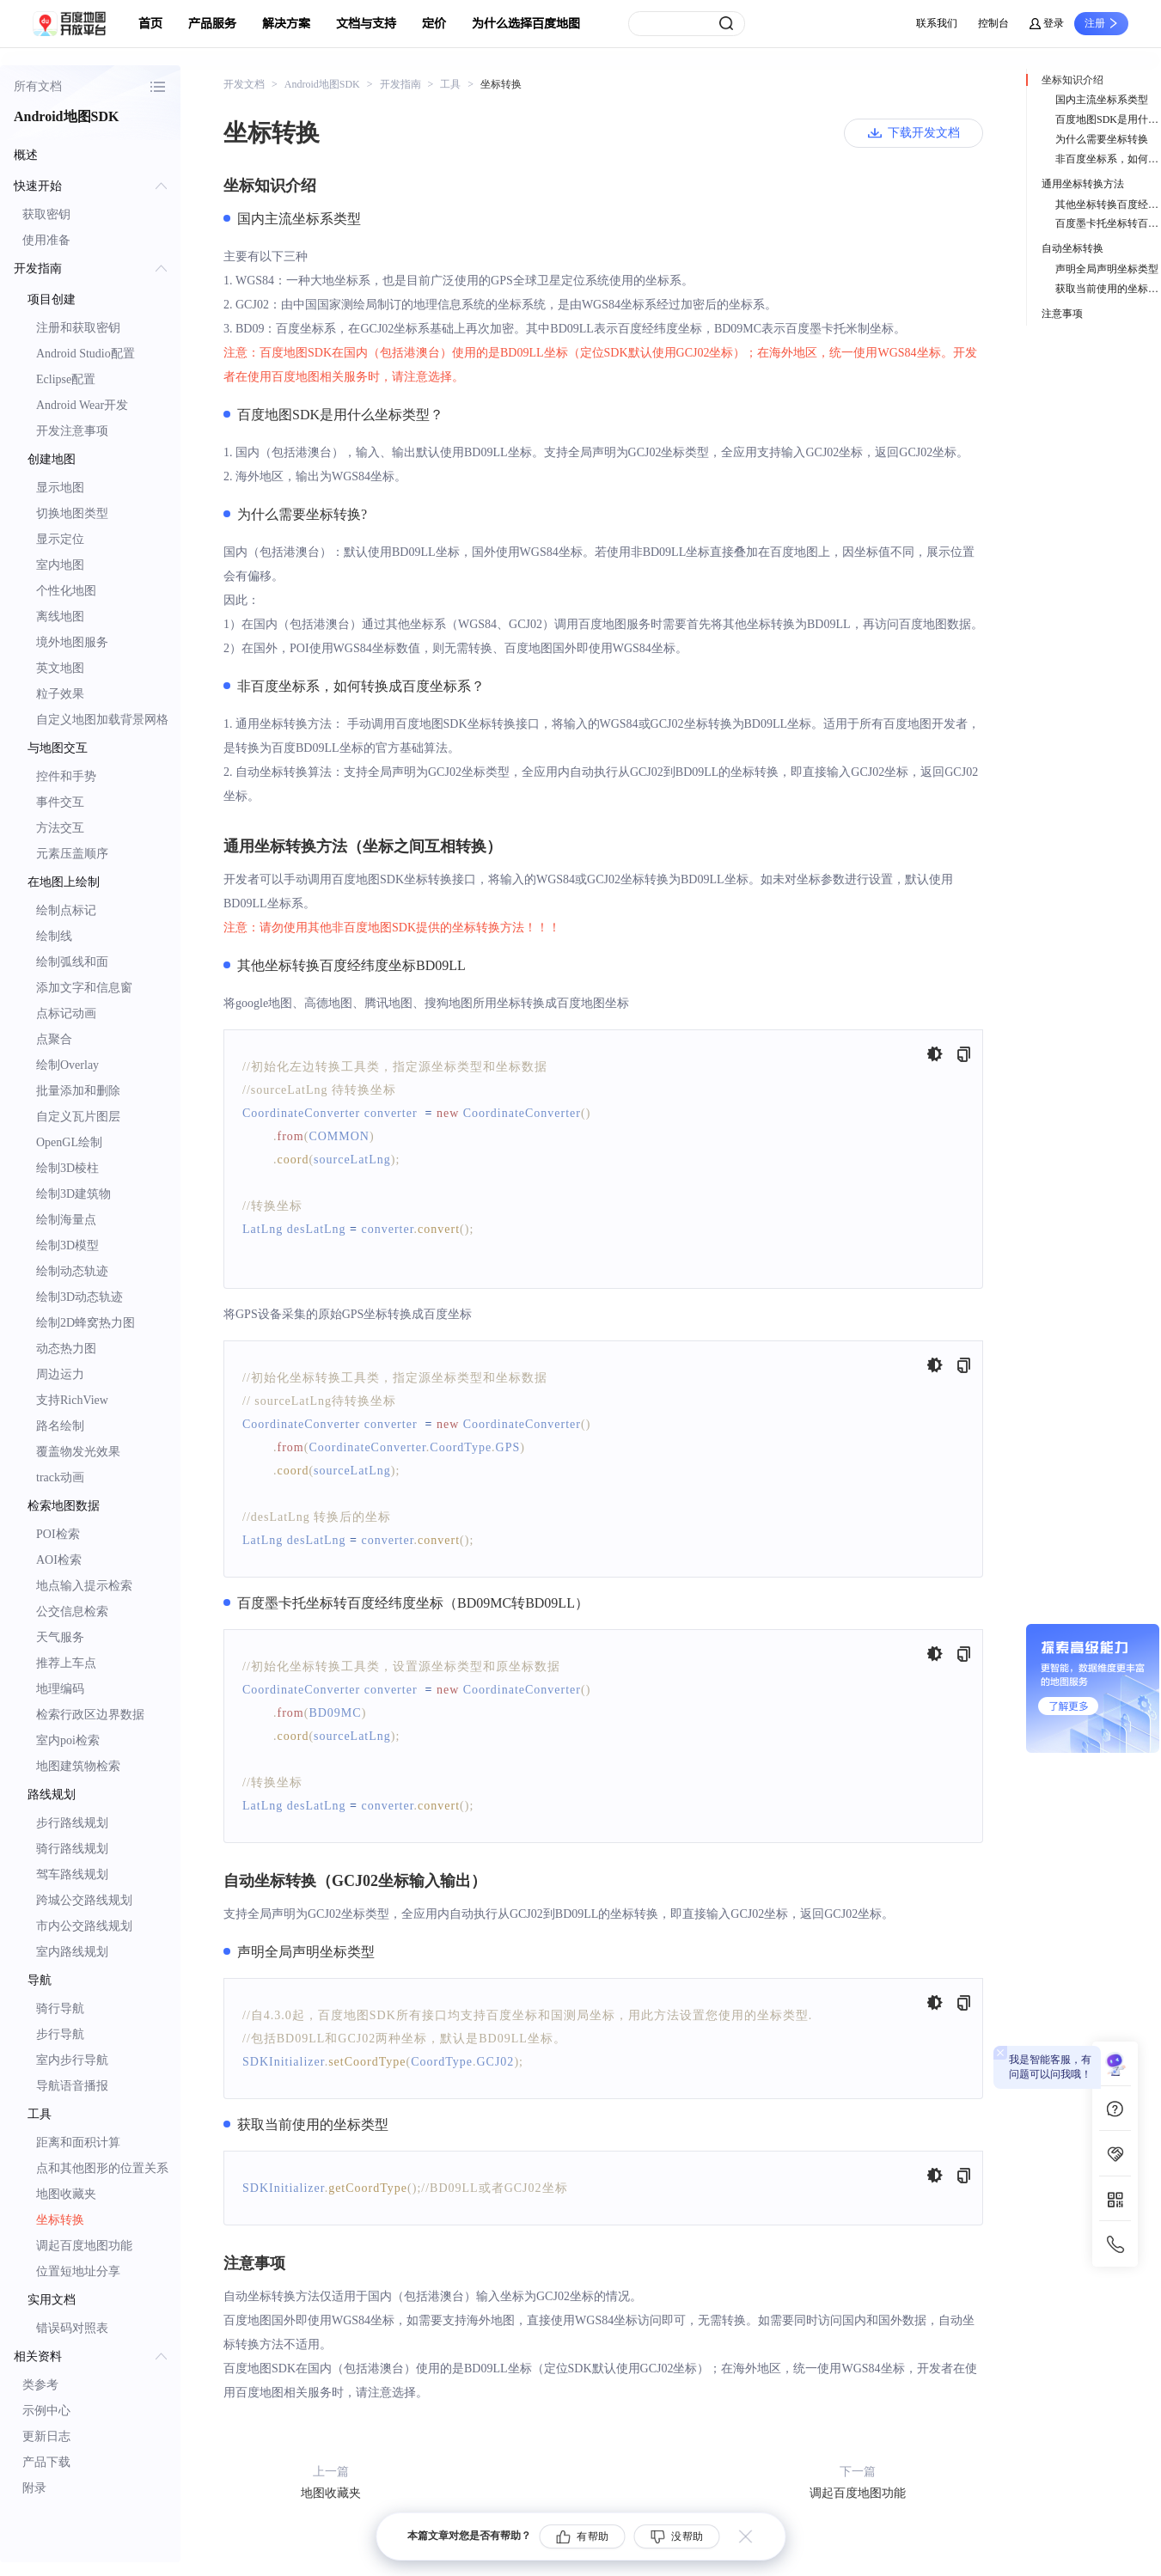  I want to click on 绘制动态轨迹, so click(72, 1271).